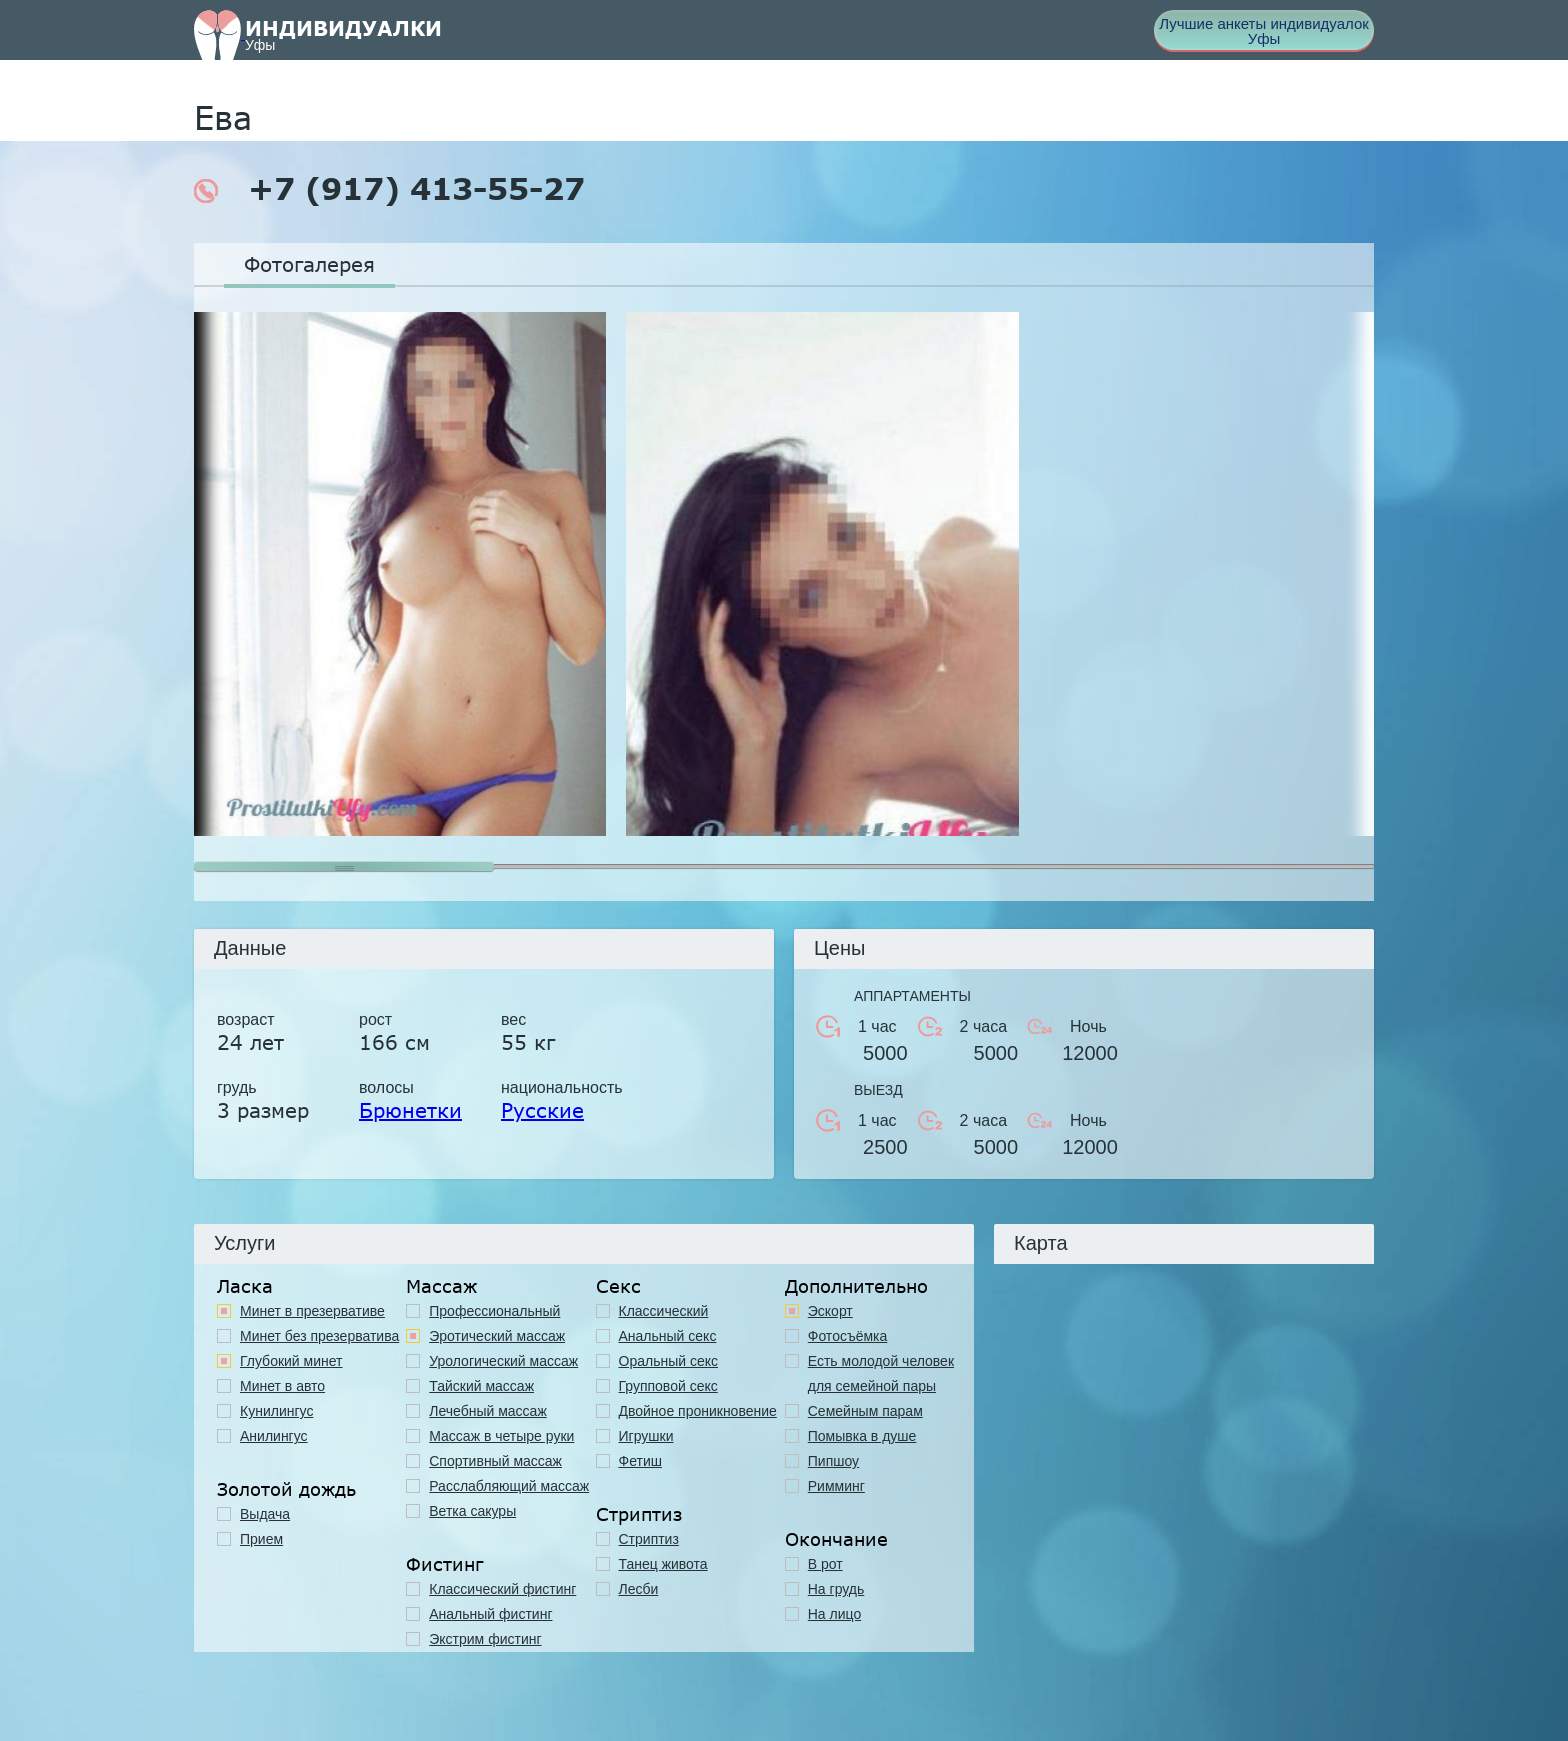 This screenshot has height=1741, width=1568. What do you see at coordinates (698, 1411) in the screenshot?
I see `Двойное проникновение` at bounding box center [698, 1411].